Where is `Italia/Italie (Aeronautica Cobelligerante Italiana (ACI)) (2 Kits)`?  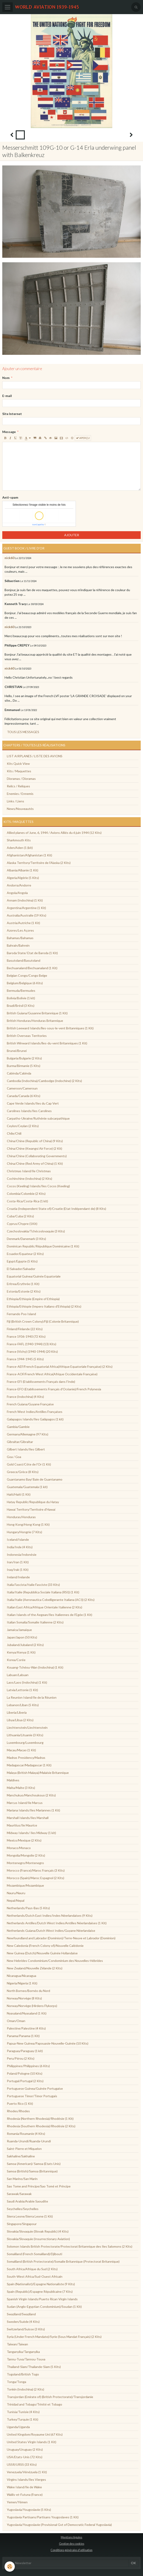
Italia/Italie (Aeronautica Cobelligerante Italiana (ACI)) (2 Kits) is located at coordinates (50, 1600).